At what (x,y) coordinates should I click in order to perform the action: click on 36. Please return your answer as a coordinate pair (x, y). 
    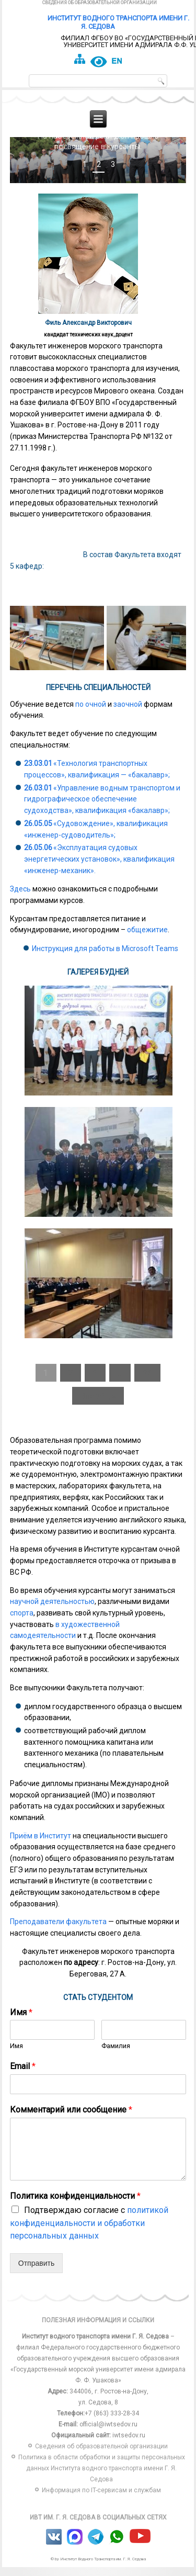
    Looking at the image, I should click on (147, 1382).